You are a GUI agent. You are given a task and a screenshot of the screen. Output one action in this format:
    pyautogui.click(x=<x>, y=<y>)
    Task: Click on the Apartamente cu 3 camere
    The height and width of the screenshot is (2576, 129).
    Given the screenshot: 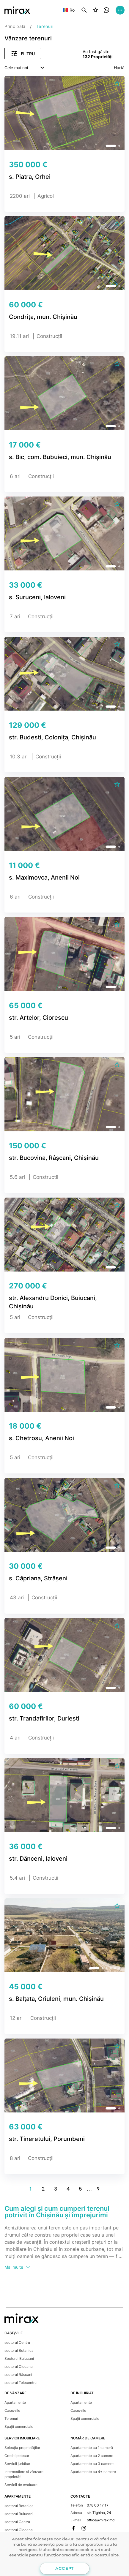 What is the action you would take?
    pyautogui.click(x=92, y=2463)
    